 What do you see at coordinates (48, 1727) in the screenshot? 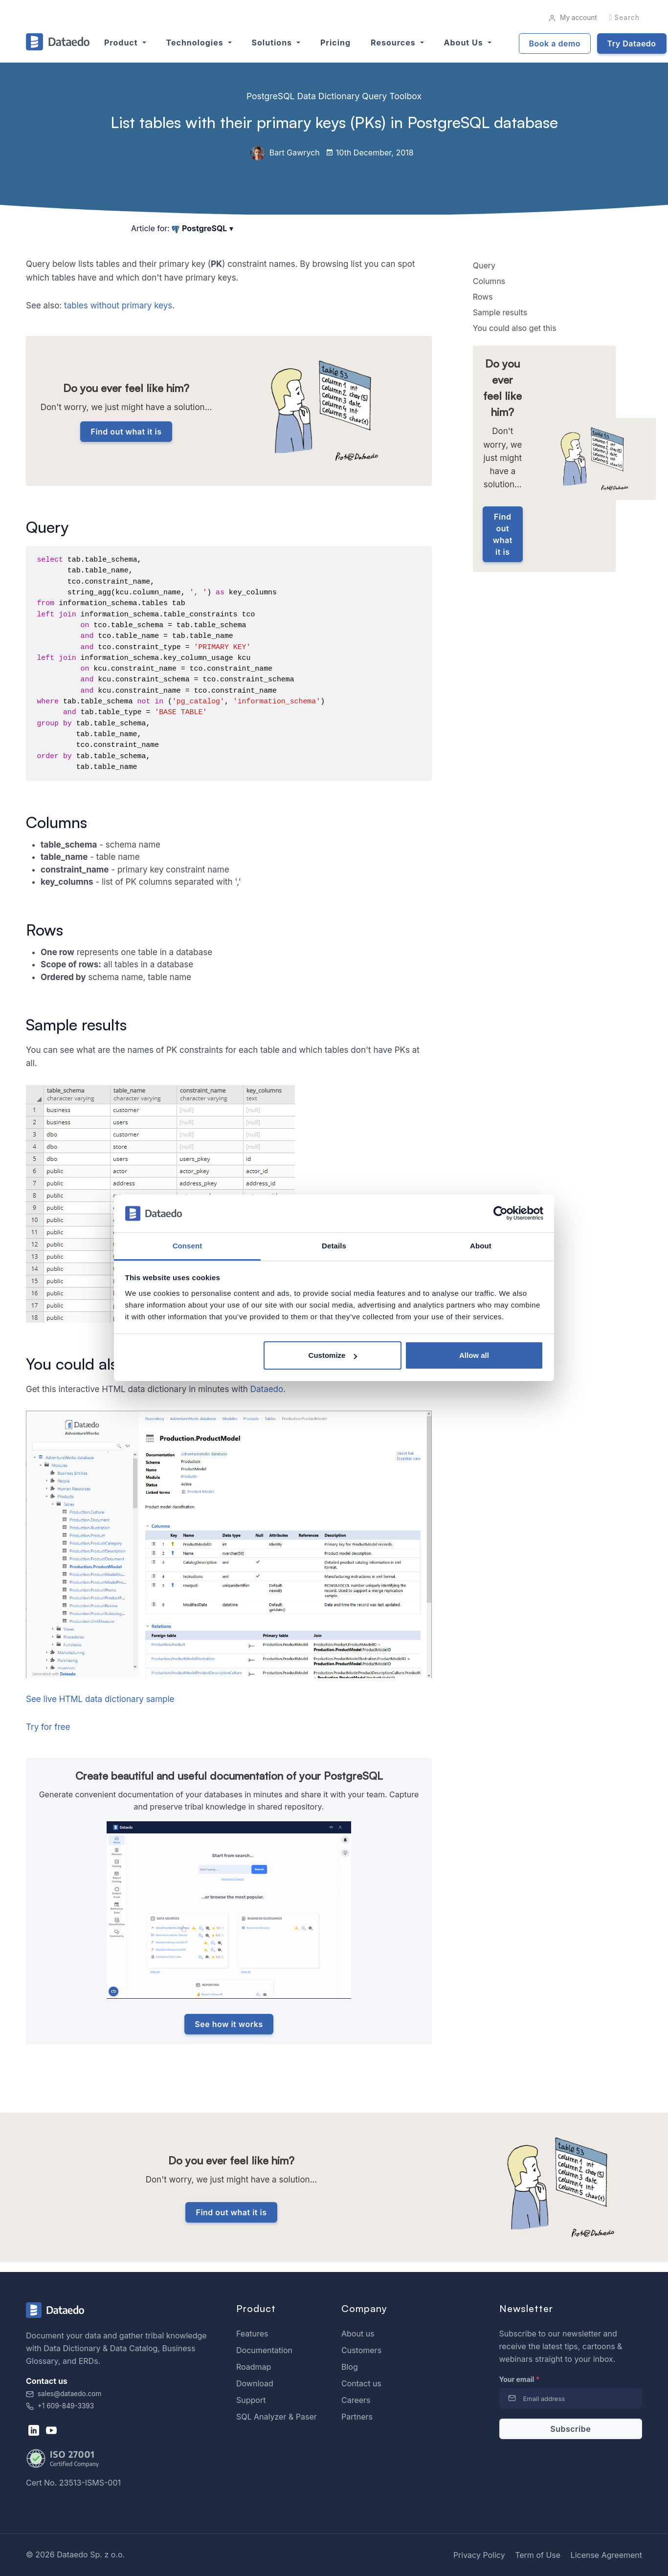
I see `Try for free` at bounding box center [48, 1727].